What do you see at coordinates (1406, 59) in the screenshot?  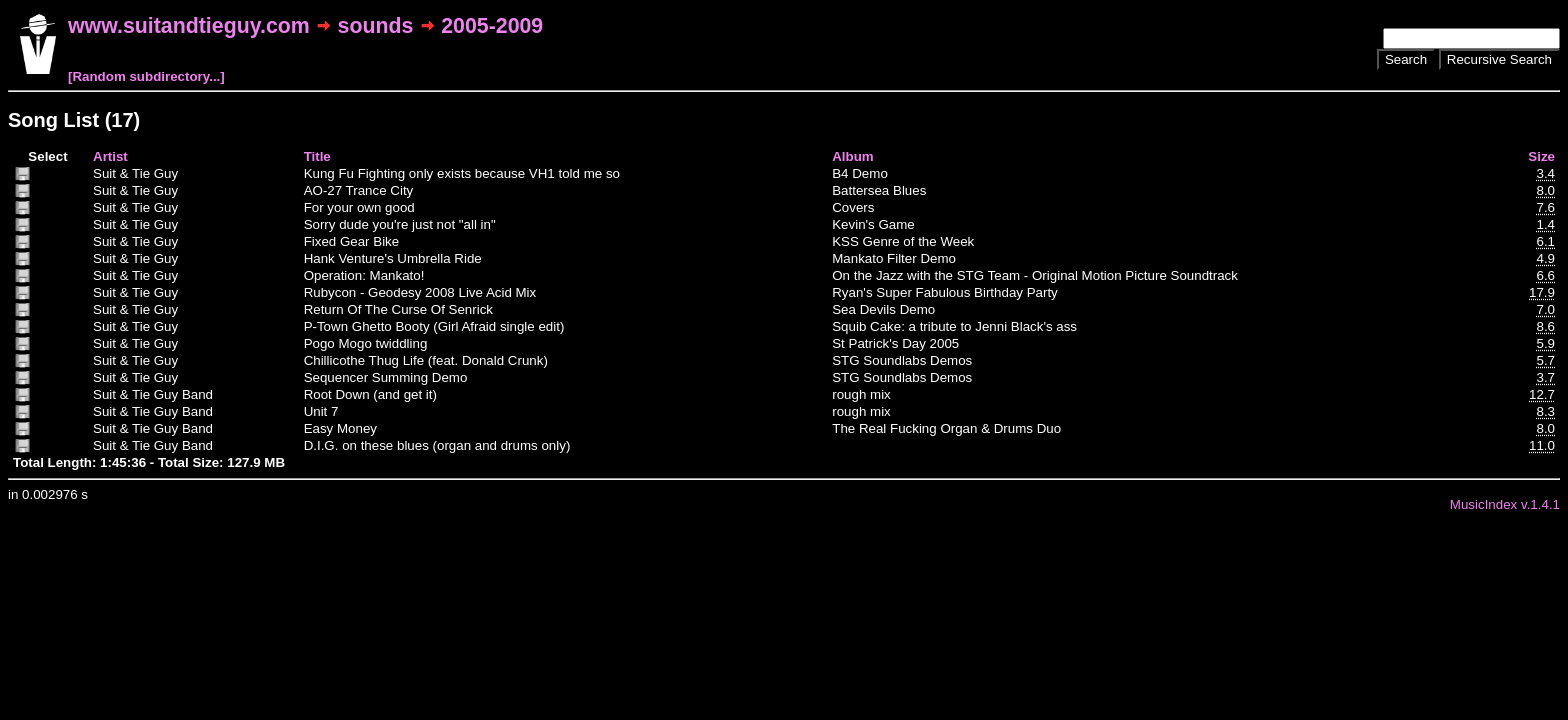 I see `Search` at bounding box center [1406, 59].